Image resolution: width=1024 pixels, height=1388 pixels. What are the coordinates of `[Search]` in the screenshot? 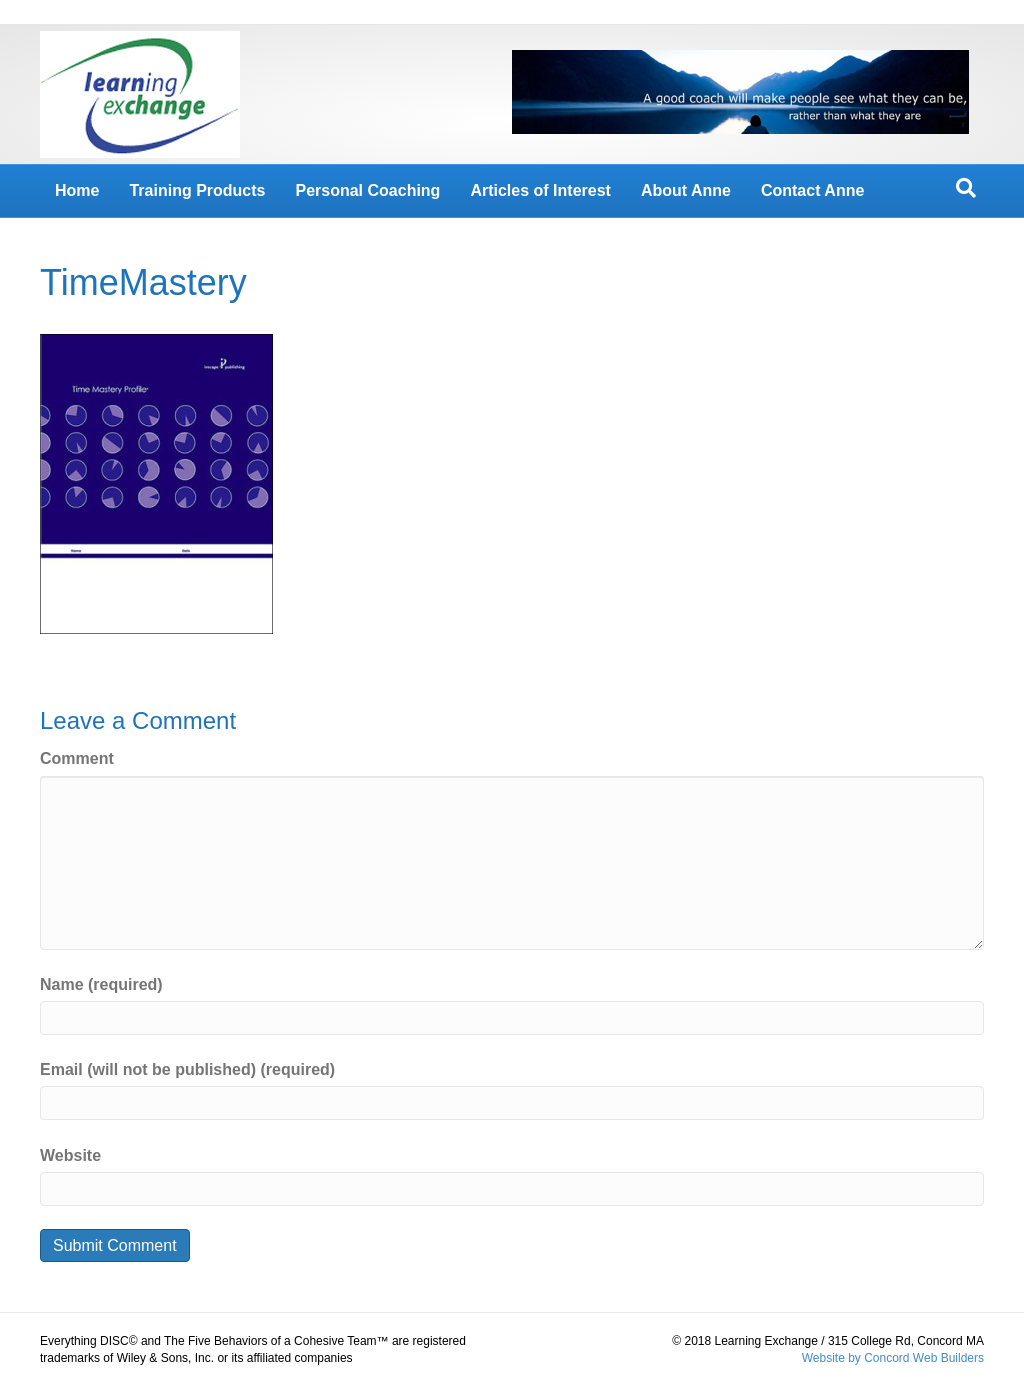 It's located at (966, 188).